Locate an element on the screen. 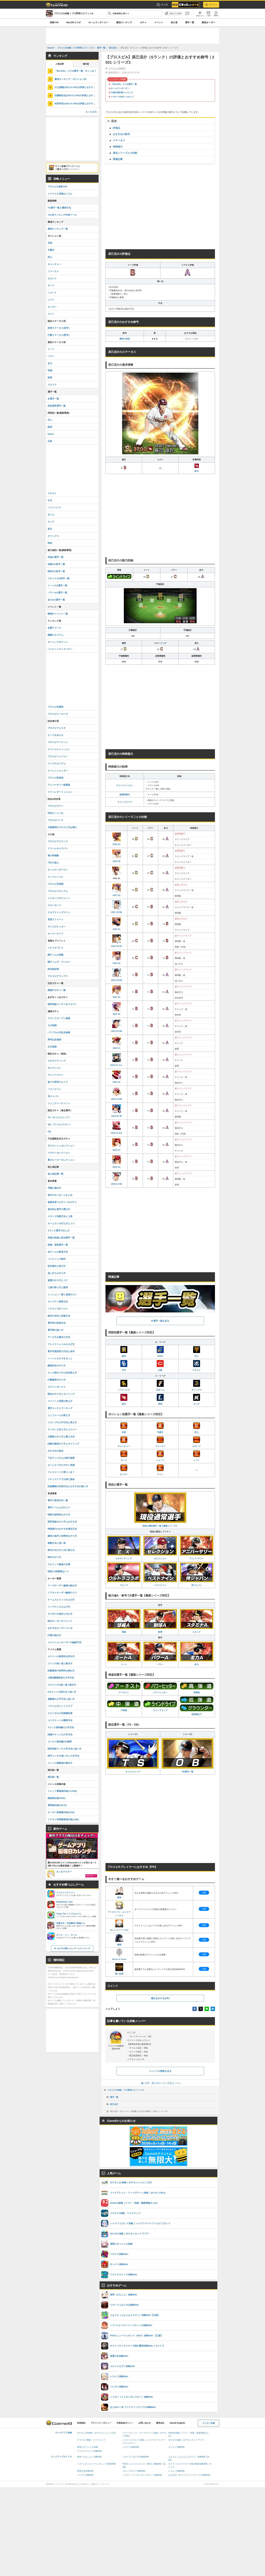 This screenshot has height=2576, width=265. 評価点 is located at coordinates (116, 128).